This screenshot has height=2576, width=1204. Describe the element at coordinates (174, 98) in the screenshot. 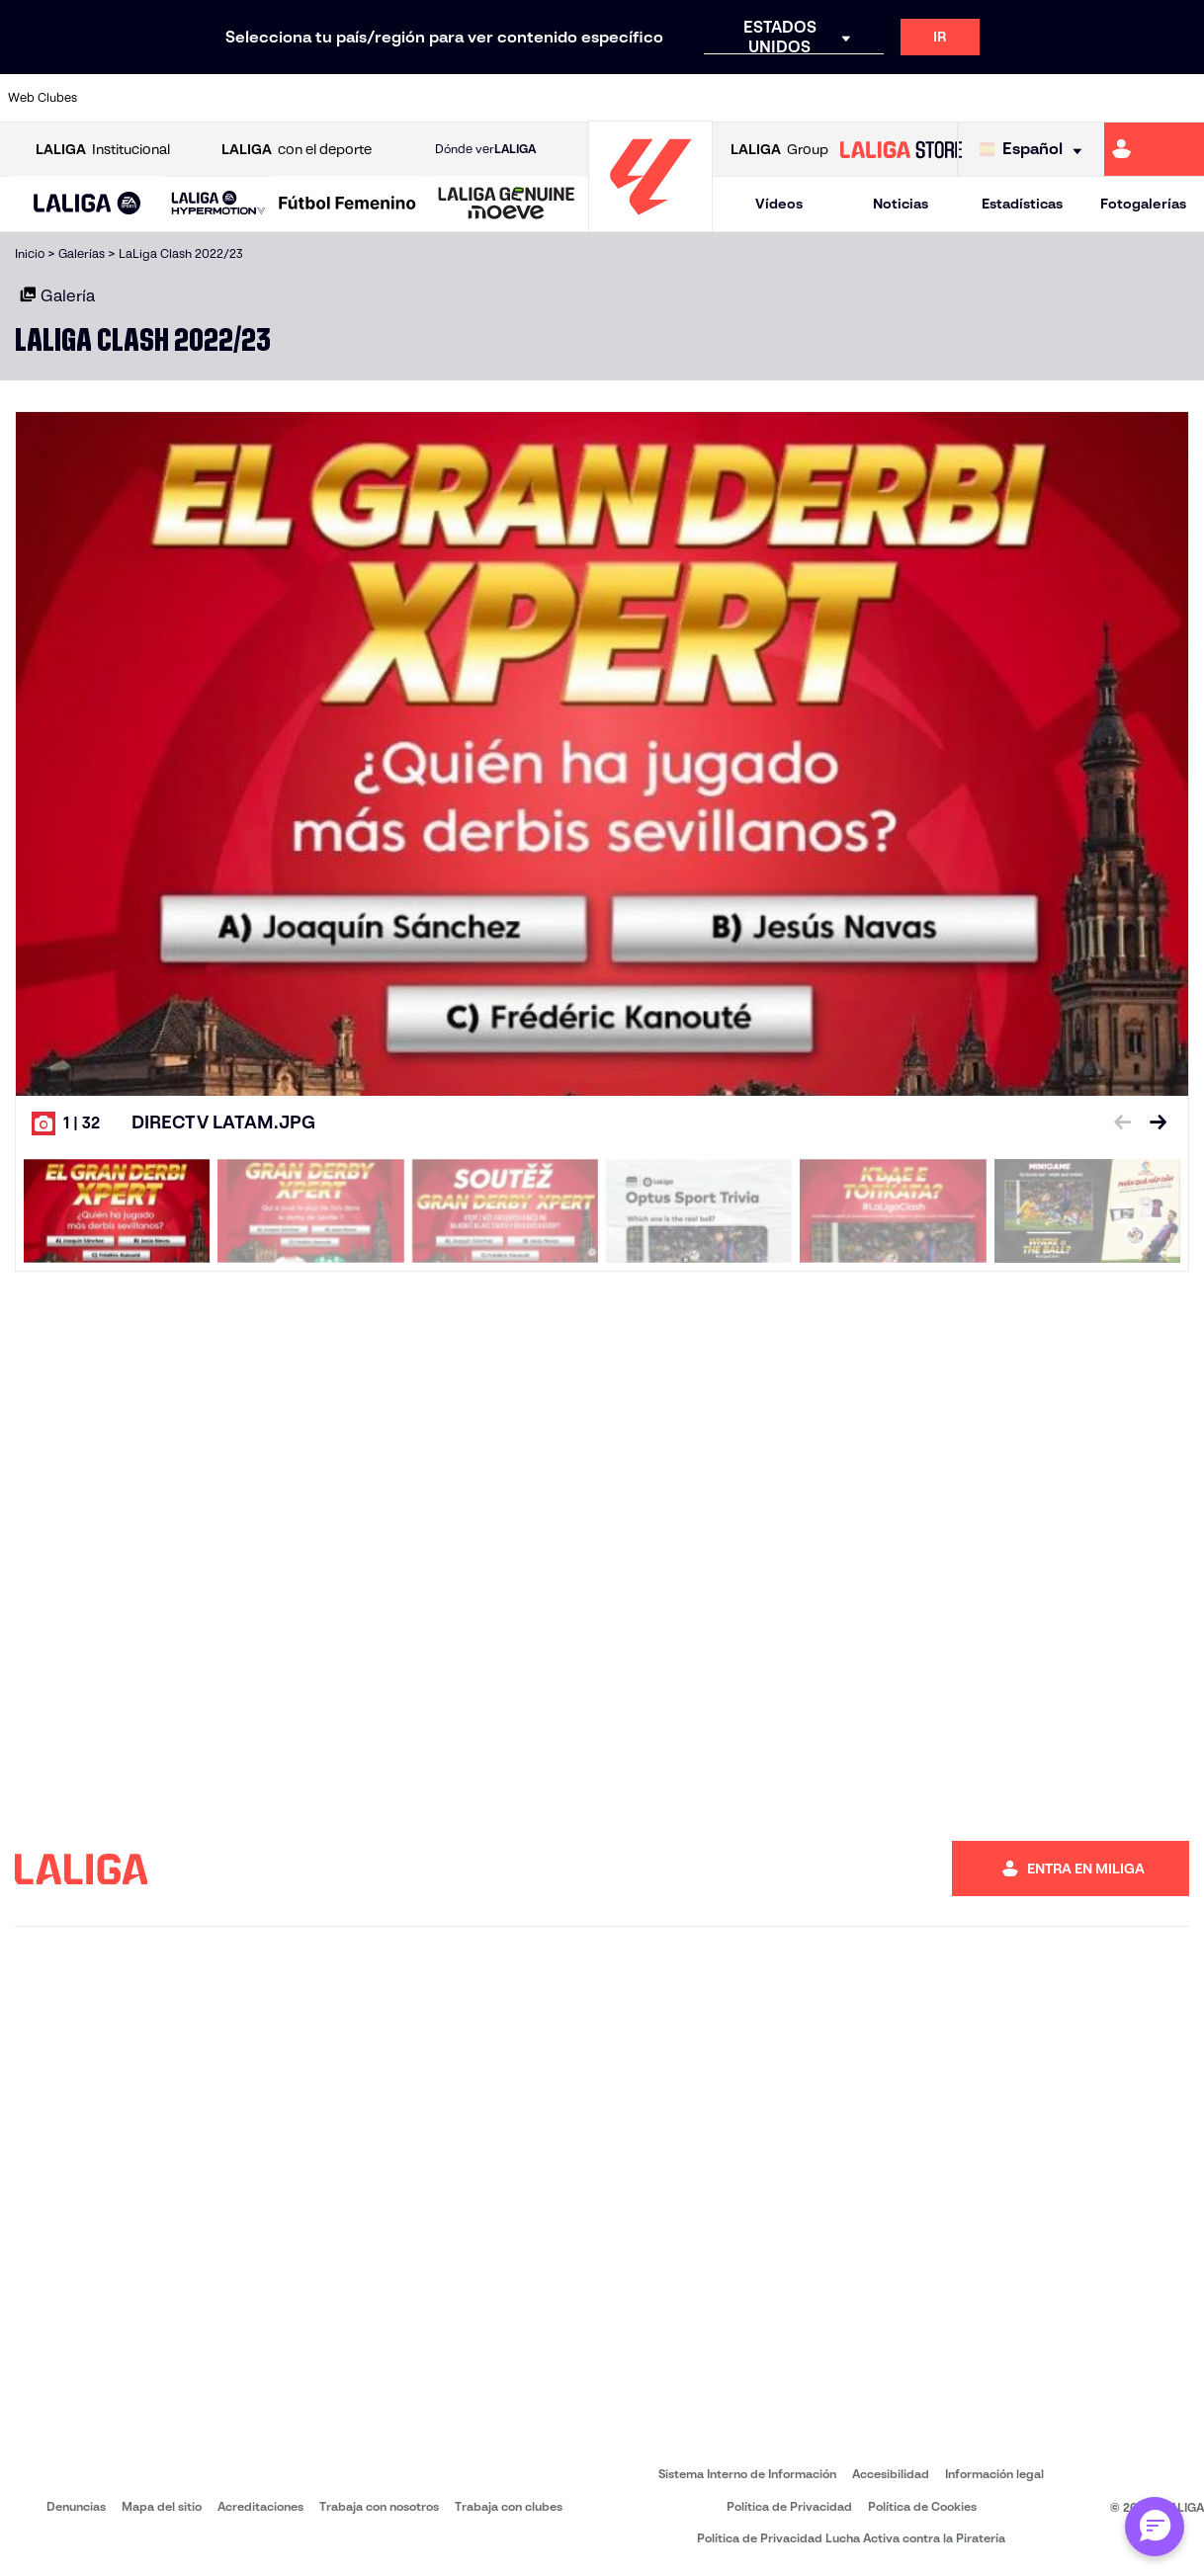

I see `[Ir a https://www.atleticodemadrid.com]` at that location.